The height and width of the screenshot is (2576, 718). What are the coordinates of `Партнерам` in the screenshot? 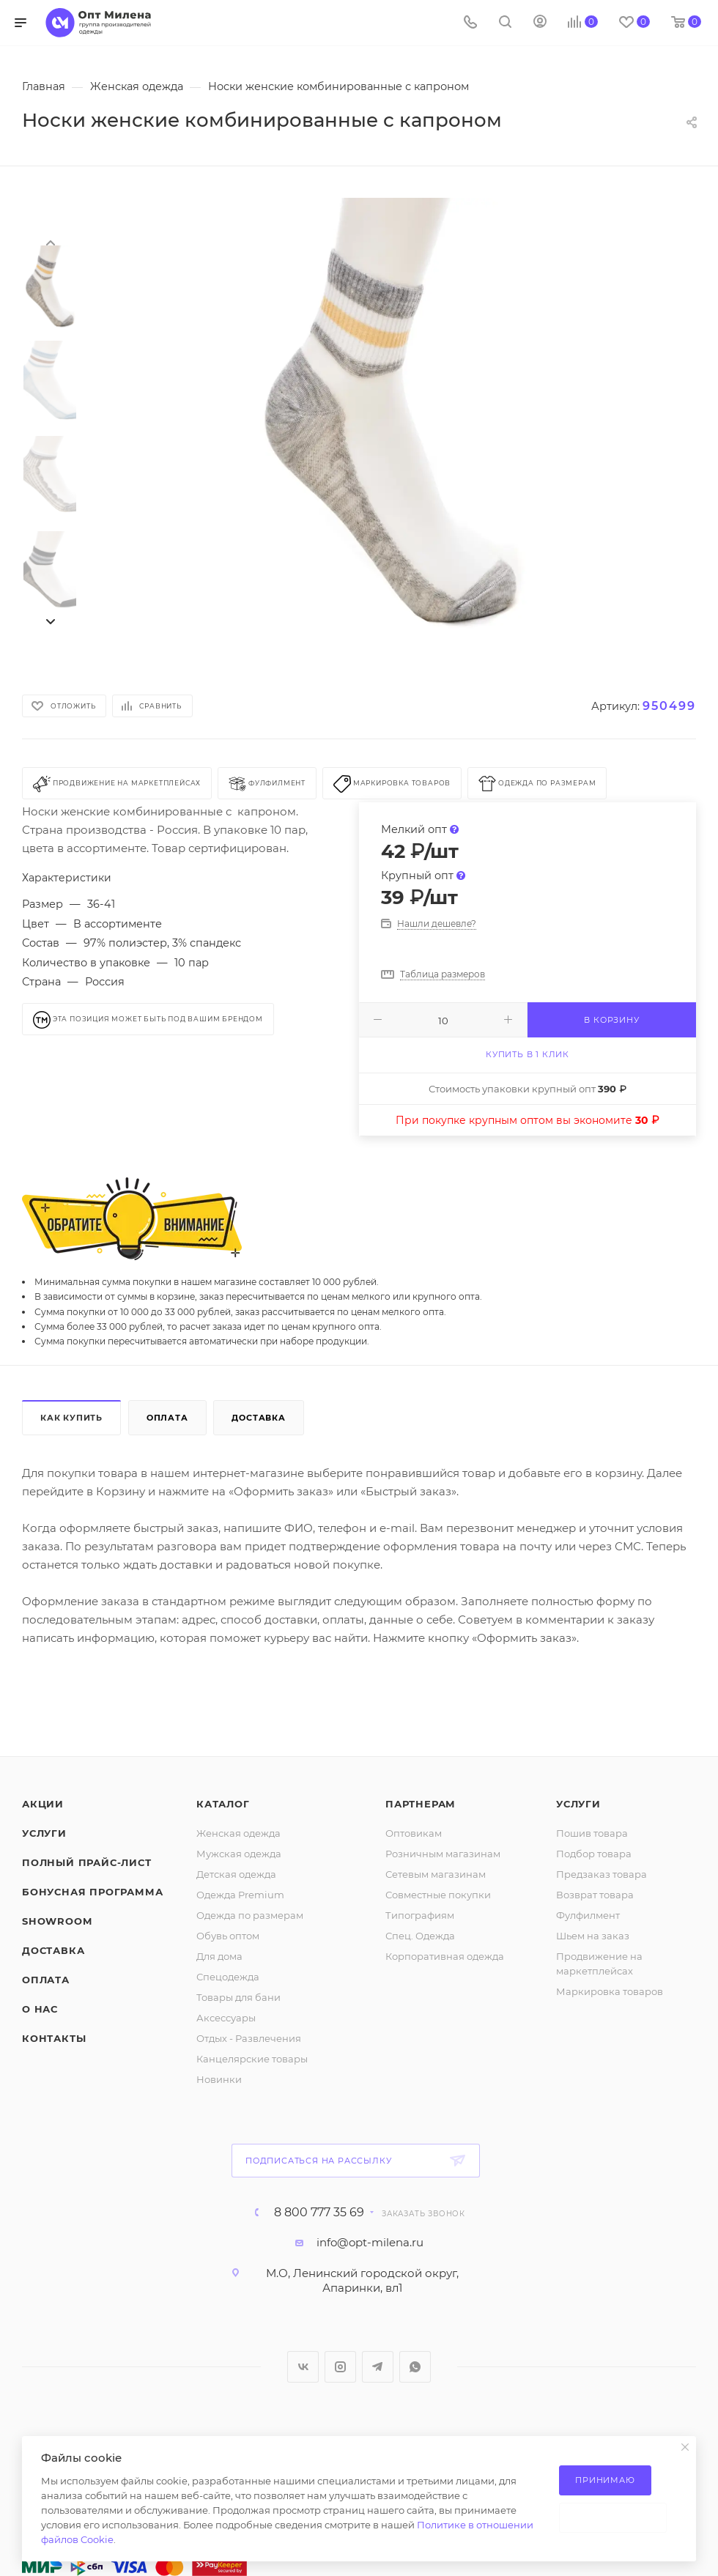 It's located at (420, 1804).